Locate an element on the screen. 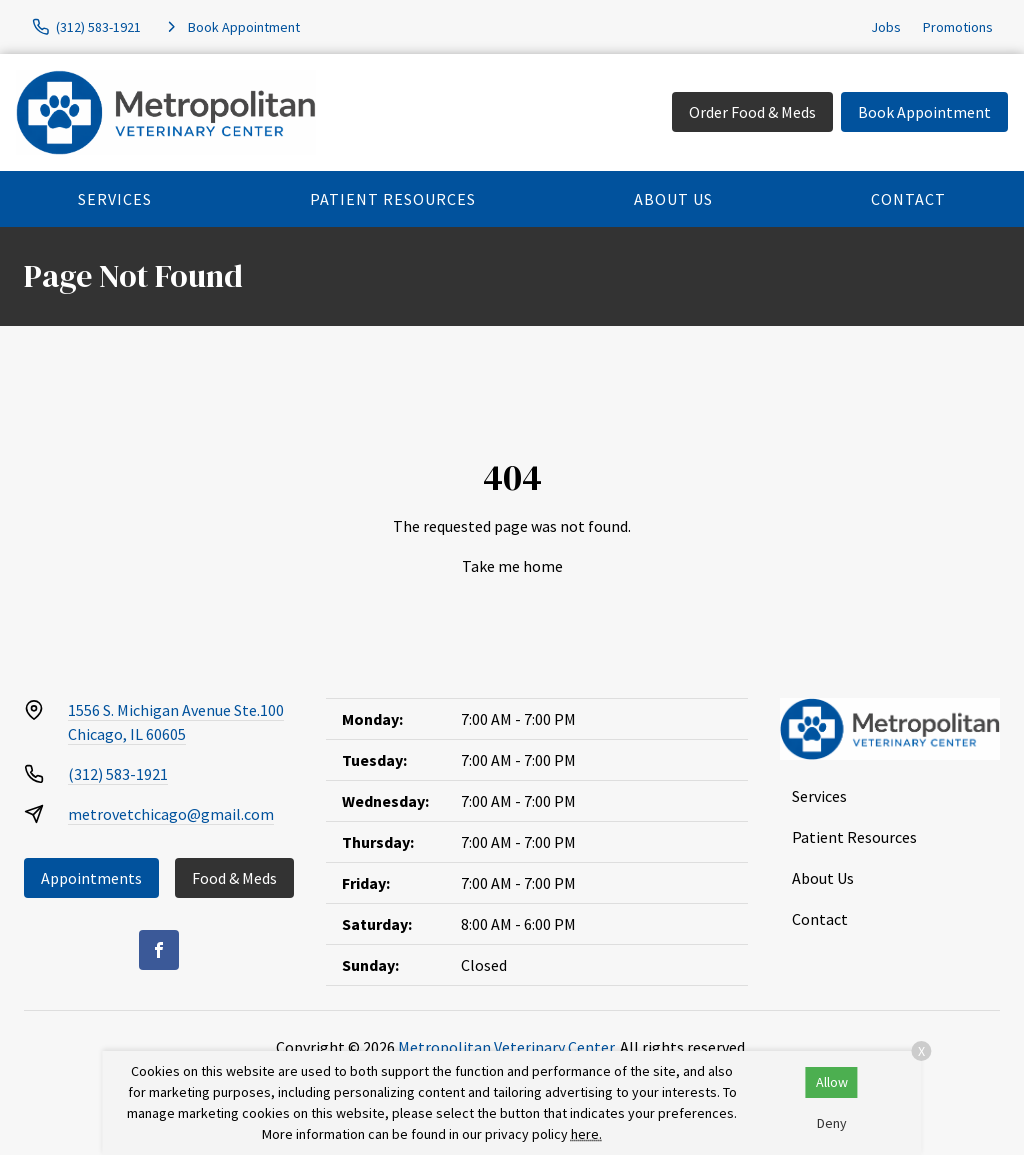 This screenshot has height=1155, width=1024. About Us is located at coordinates (673, 199).